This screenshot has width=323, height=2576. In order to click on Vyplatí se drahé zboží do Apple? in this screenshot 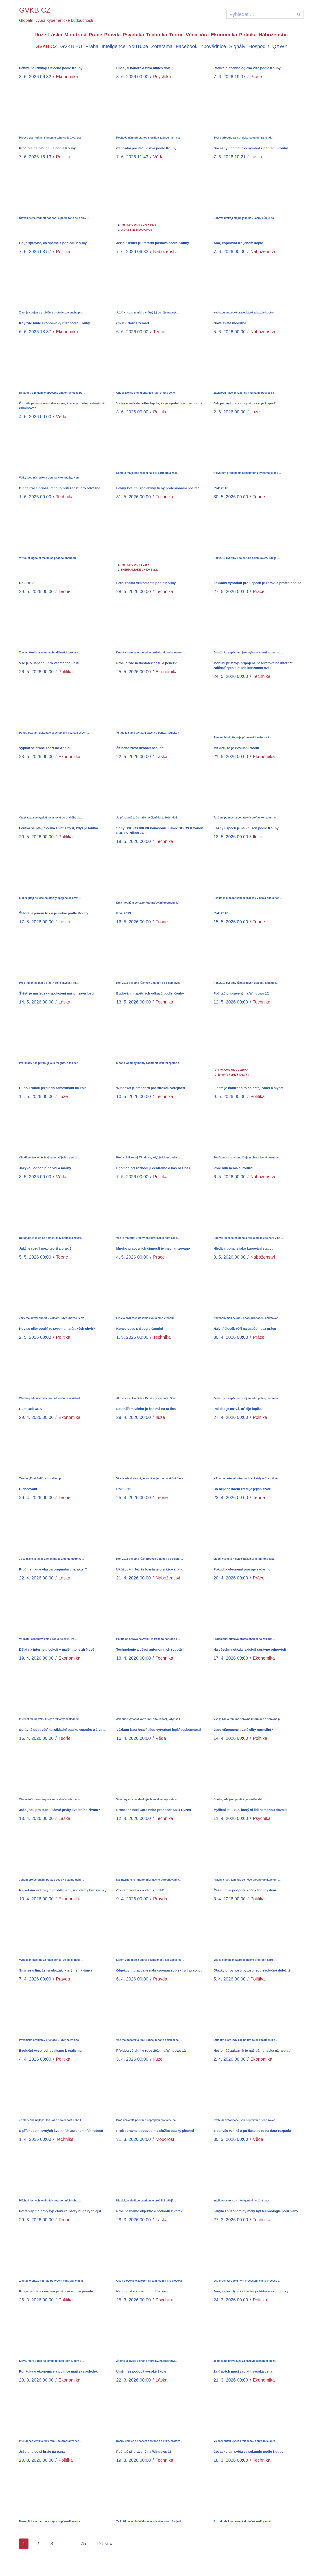, I will do `click(45, 748)`.